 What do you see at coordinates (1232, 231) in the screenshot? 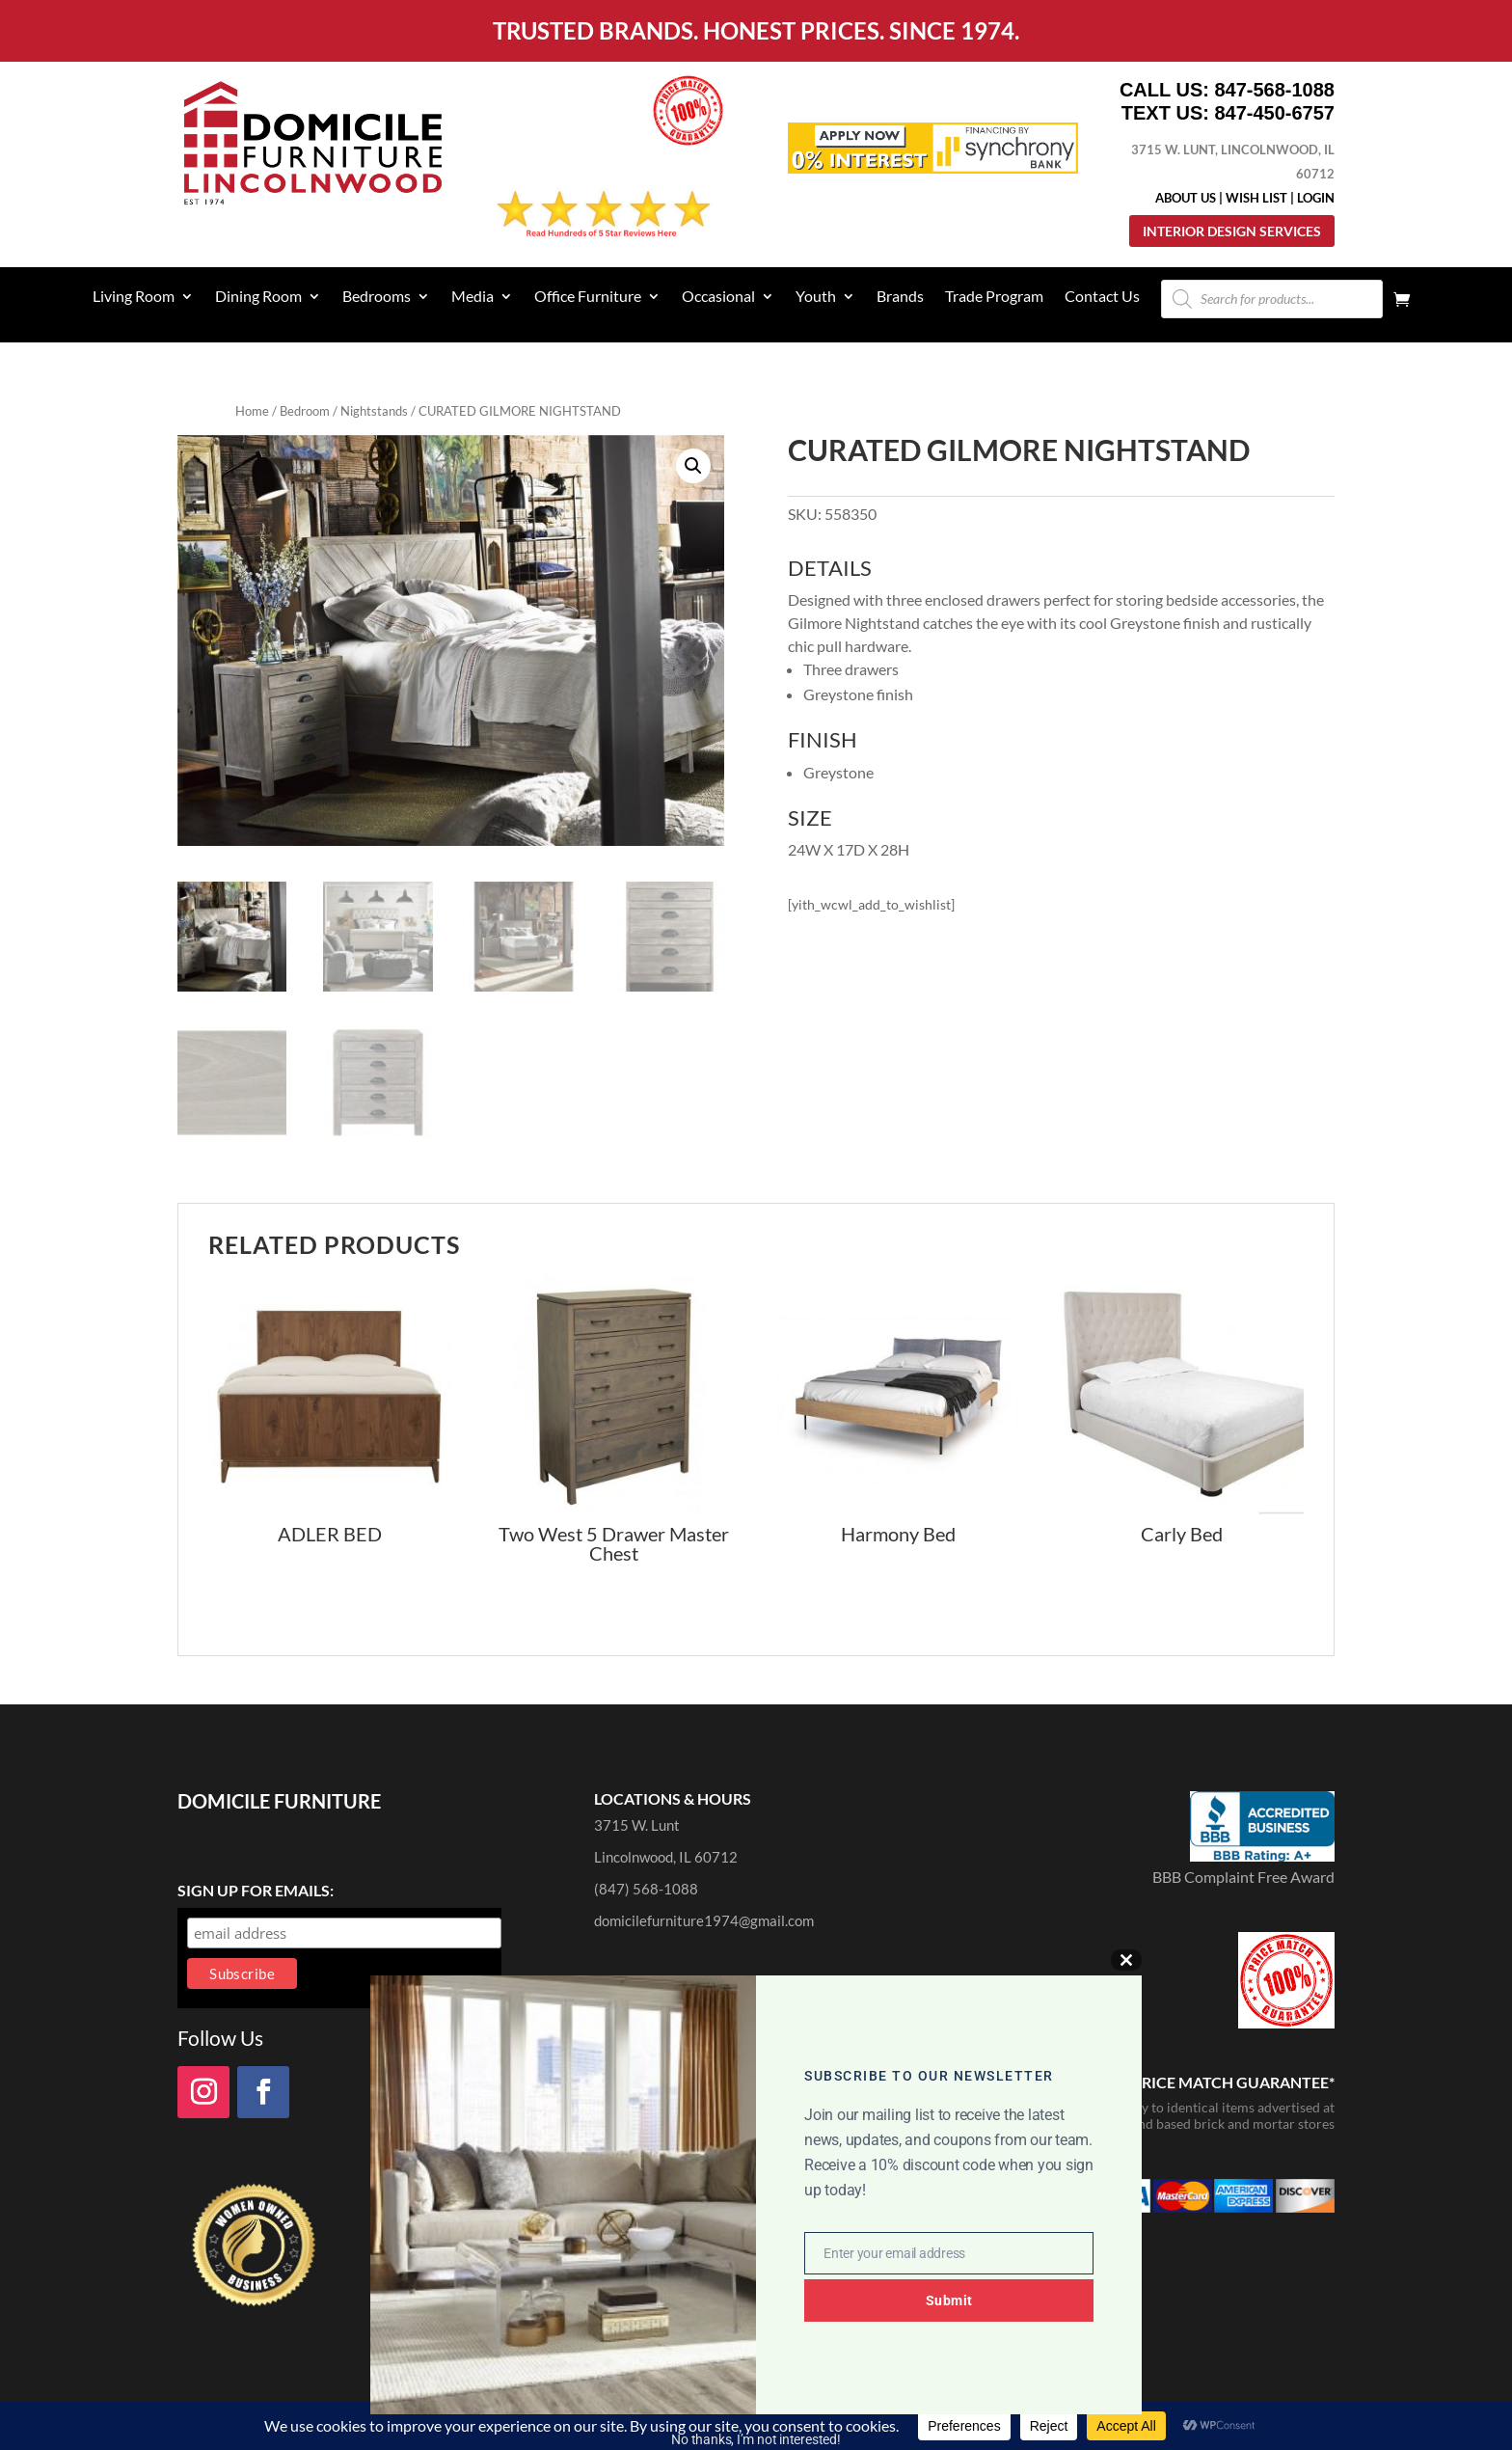
I see `Interior Design Services` at bounding box center [1232, 231].